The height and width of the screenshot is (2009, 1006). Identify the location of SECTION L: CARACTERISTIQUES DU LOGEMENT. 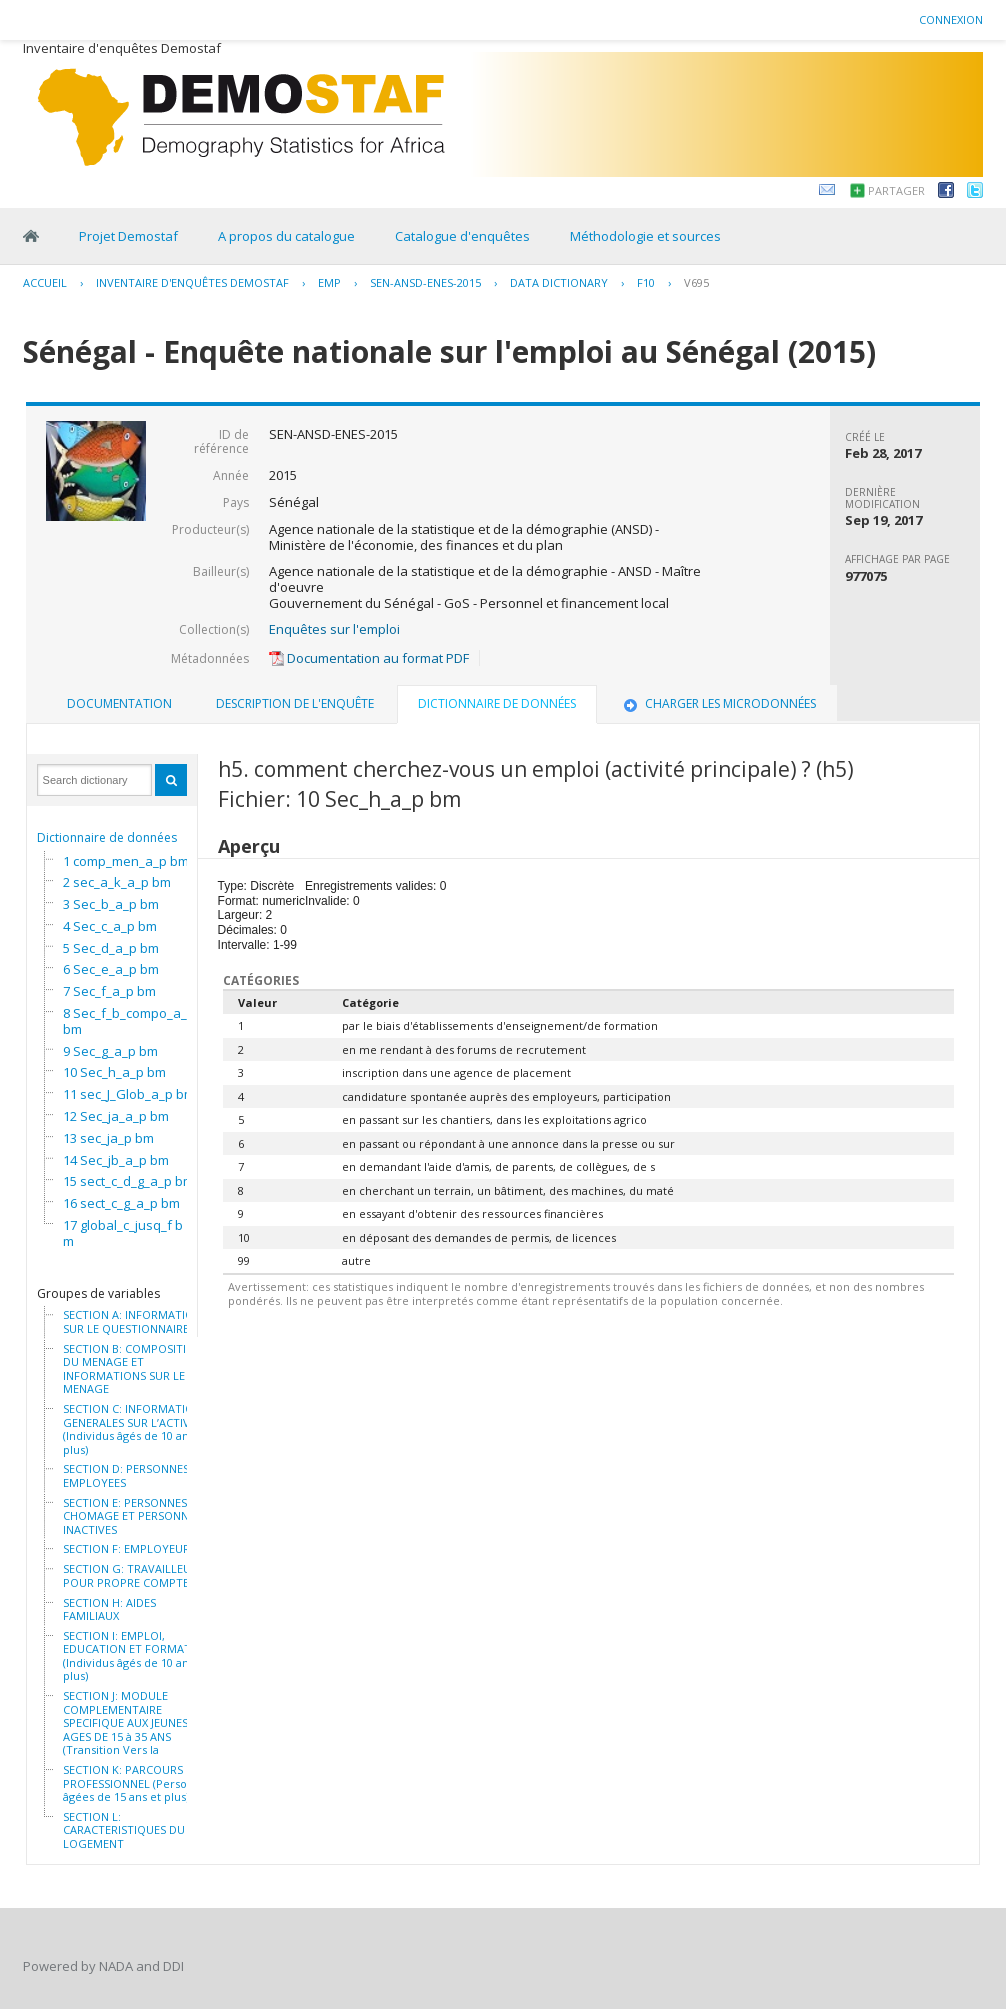
(124, 1830).